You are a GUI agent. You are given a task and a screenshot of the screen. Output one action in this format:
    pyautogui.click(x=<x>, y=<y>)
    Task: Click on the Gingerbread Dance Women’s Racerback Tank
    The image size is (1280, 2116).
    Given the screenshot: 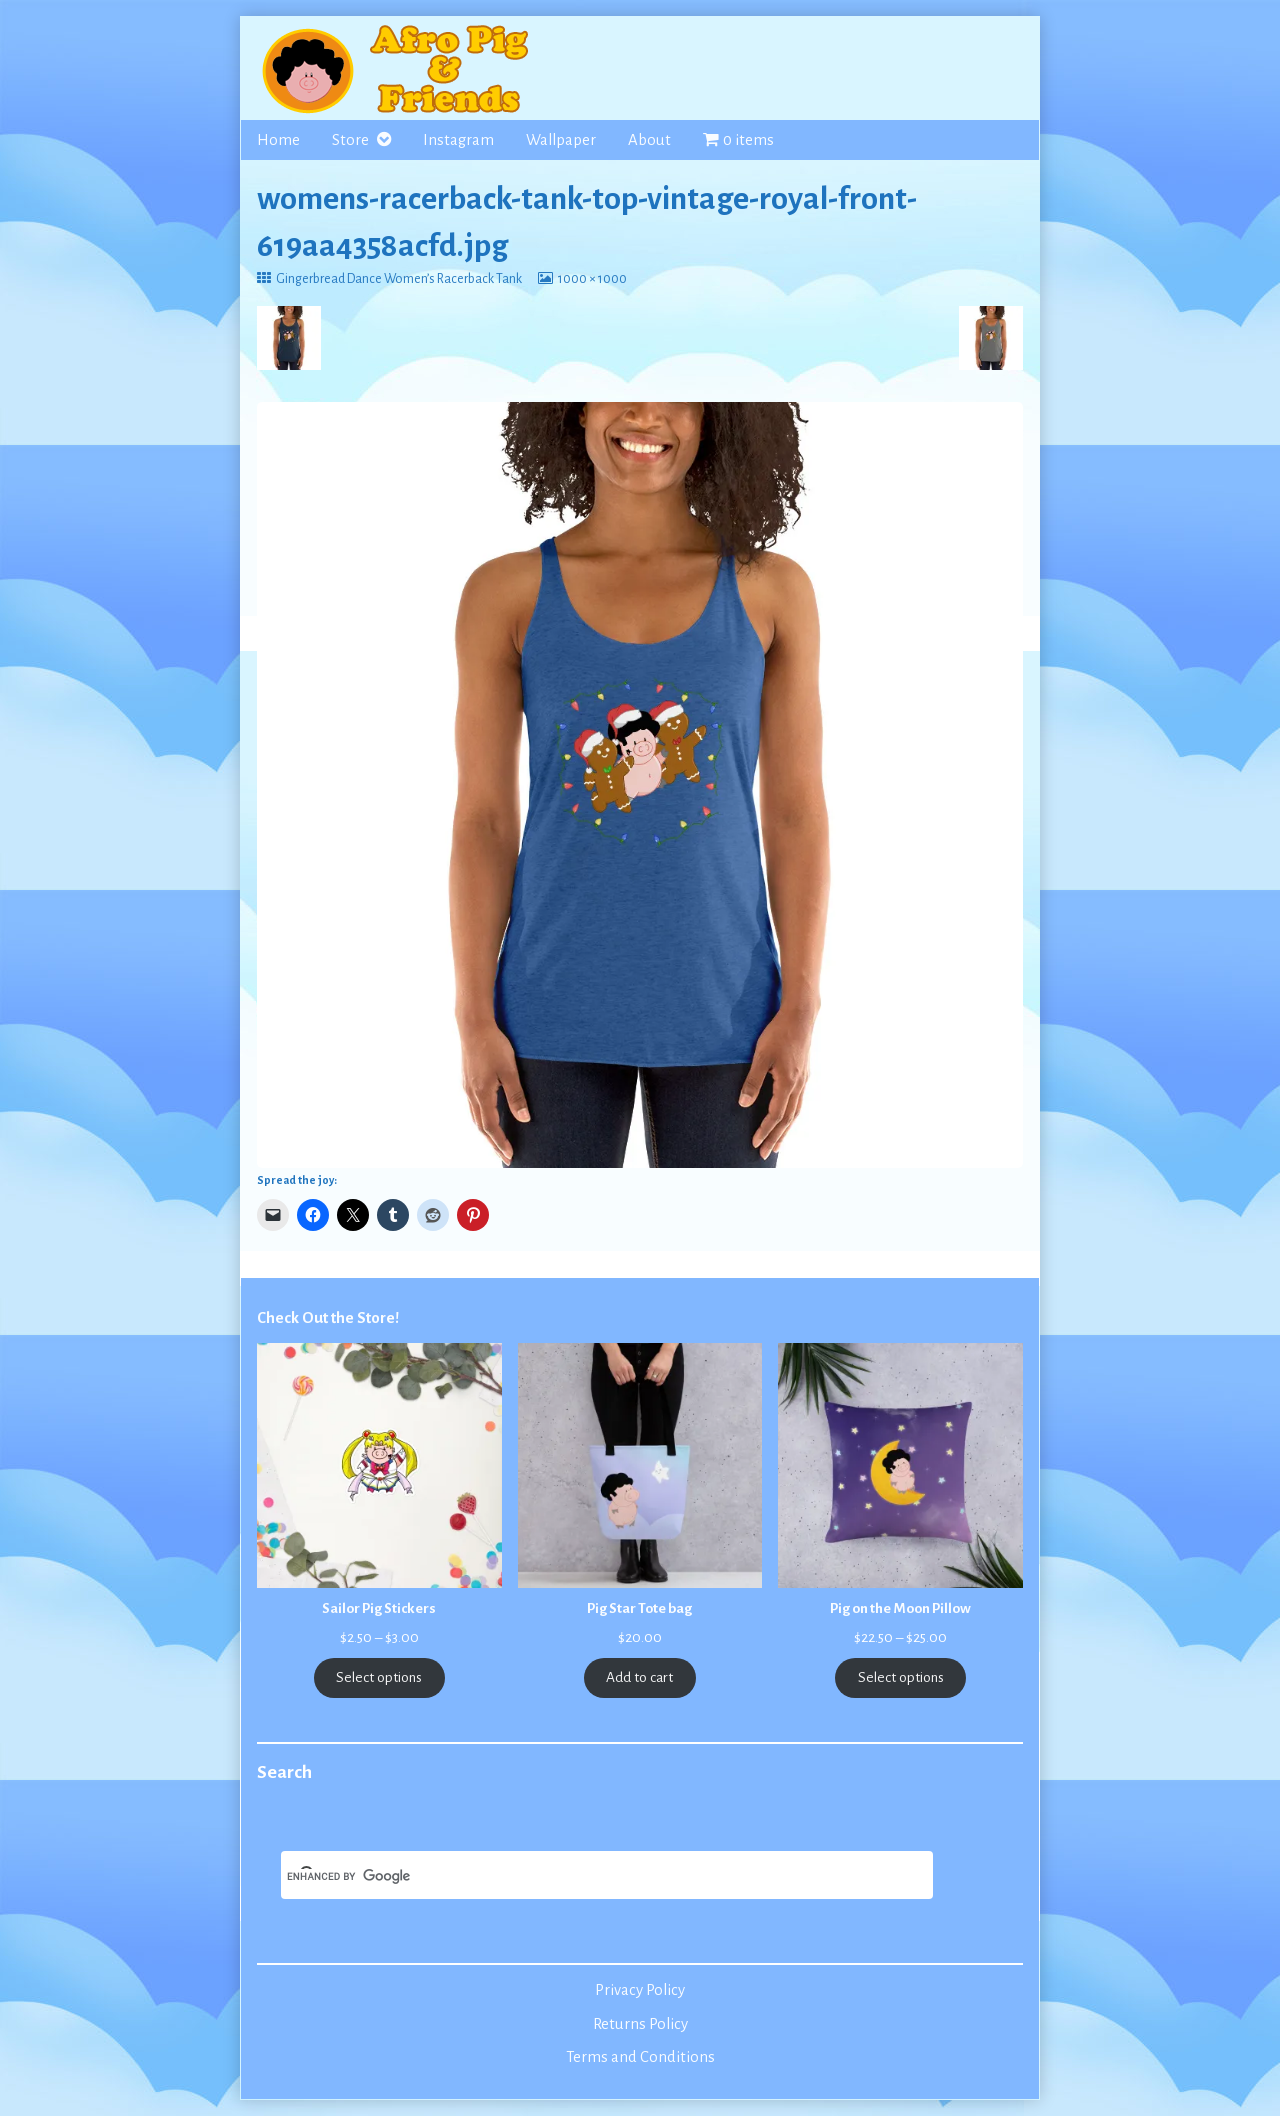 What is the action you would take?
    pyautogui.click(x=398, y=279)
    